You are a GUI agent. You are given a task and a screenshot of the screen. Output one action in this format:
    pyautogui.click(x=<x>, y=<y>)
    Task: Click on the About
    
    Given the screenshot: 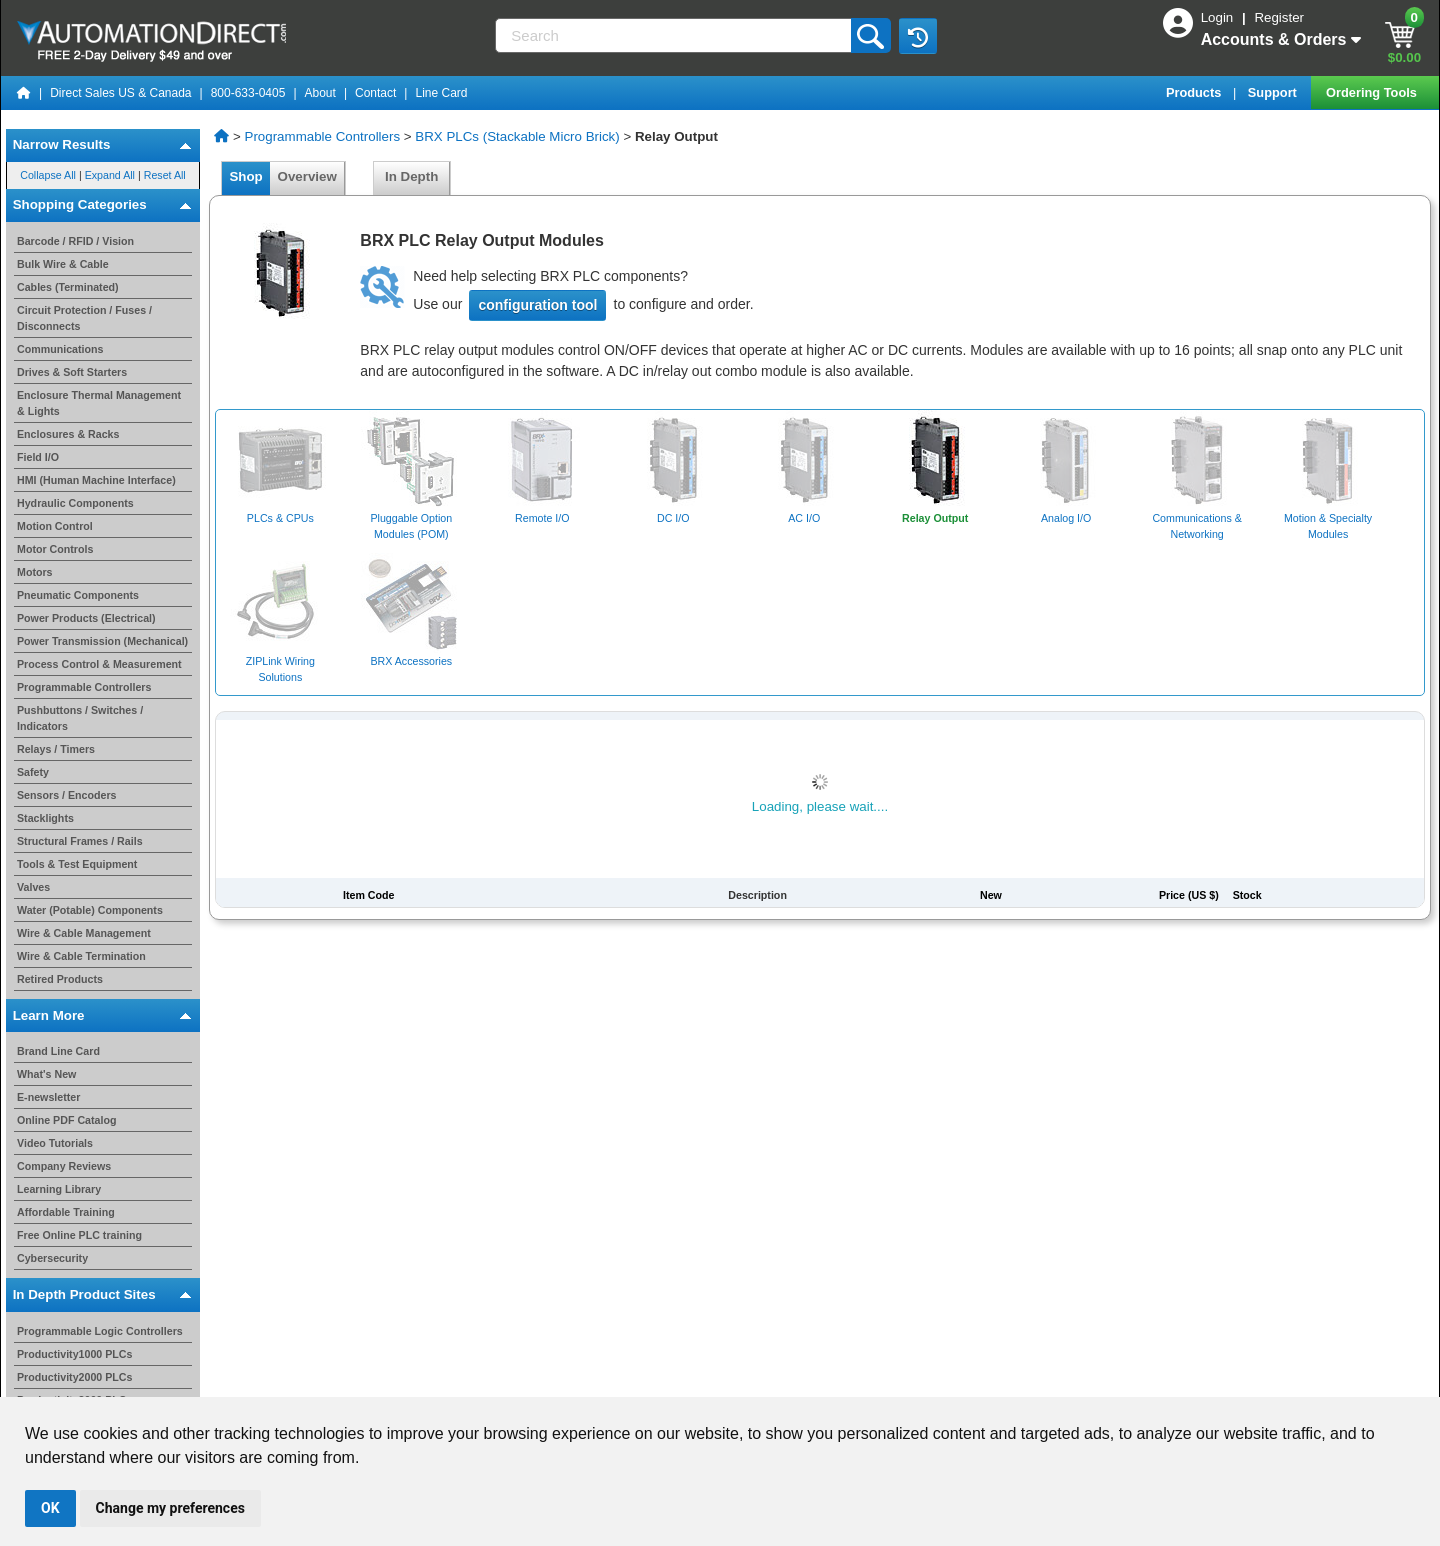 What is the action you would take?
    pyautogui.click(x=320, y=93)
    